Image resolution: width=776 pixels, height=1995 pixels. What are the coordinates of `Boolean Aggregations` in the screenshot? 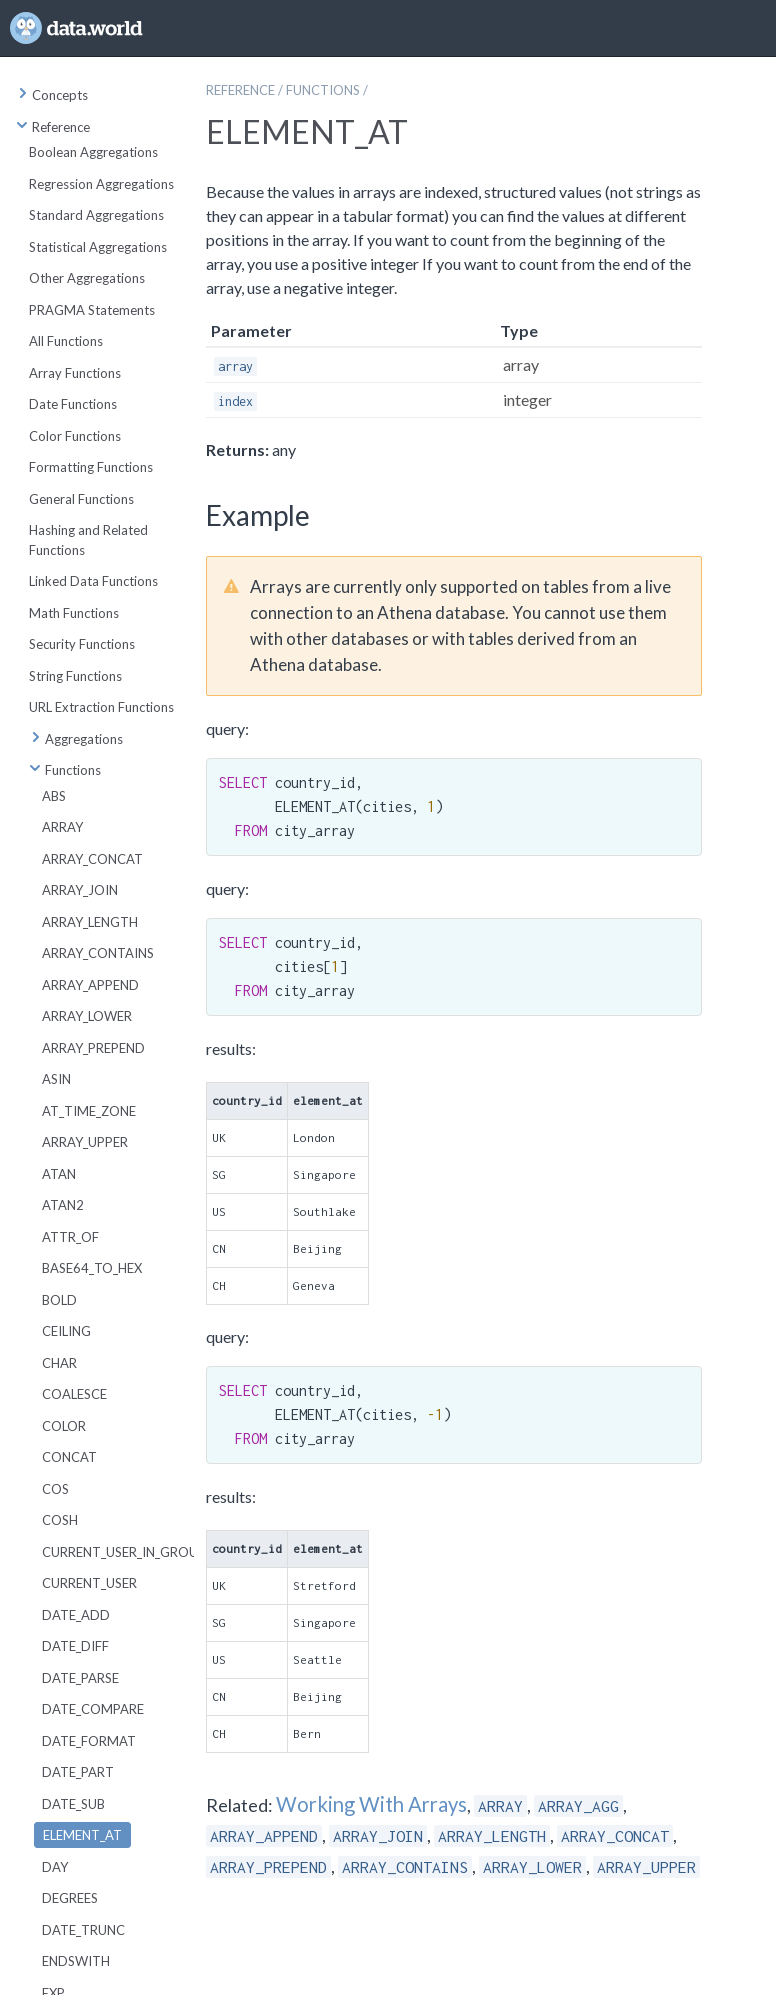 It's located at (93, 152).